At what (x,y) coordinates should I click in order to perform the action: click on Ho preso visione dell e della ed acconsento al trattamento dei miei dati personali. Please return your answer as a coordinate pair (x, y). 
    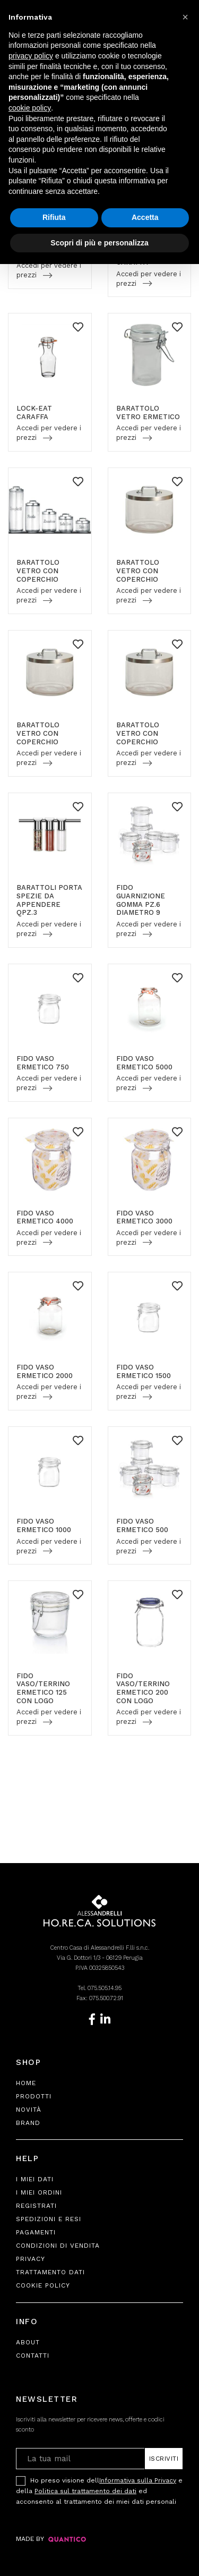
    Looking at the image, I should click on (99, 2490).